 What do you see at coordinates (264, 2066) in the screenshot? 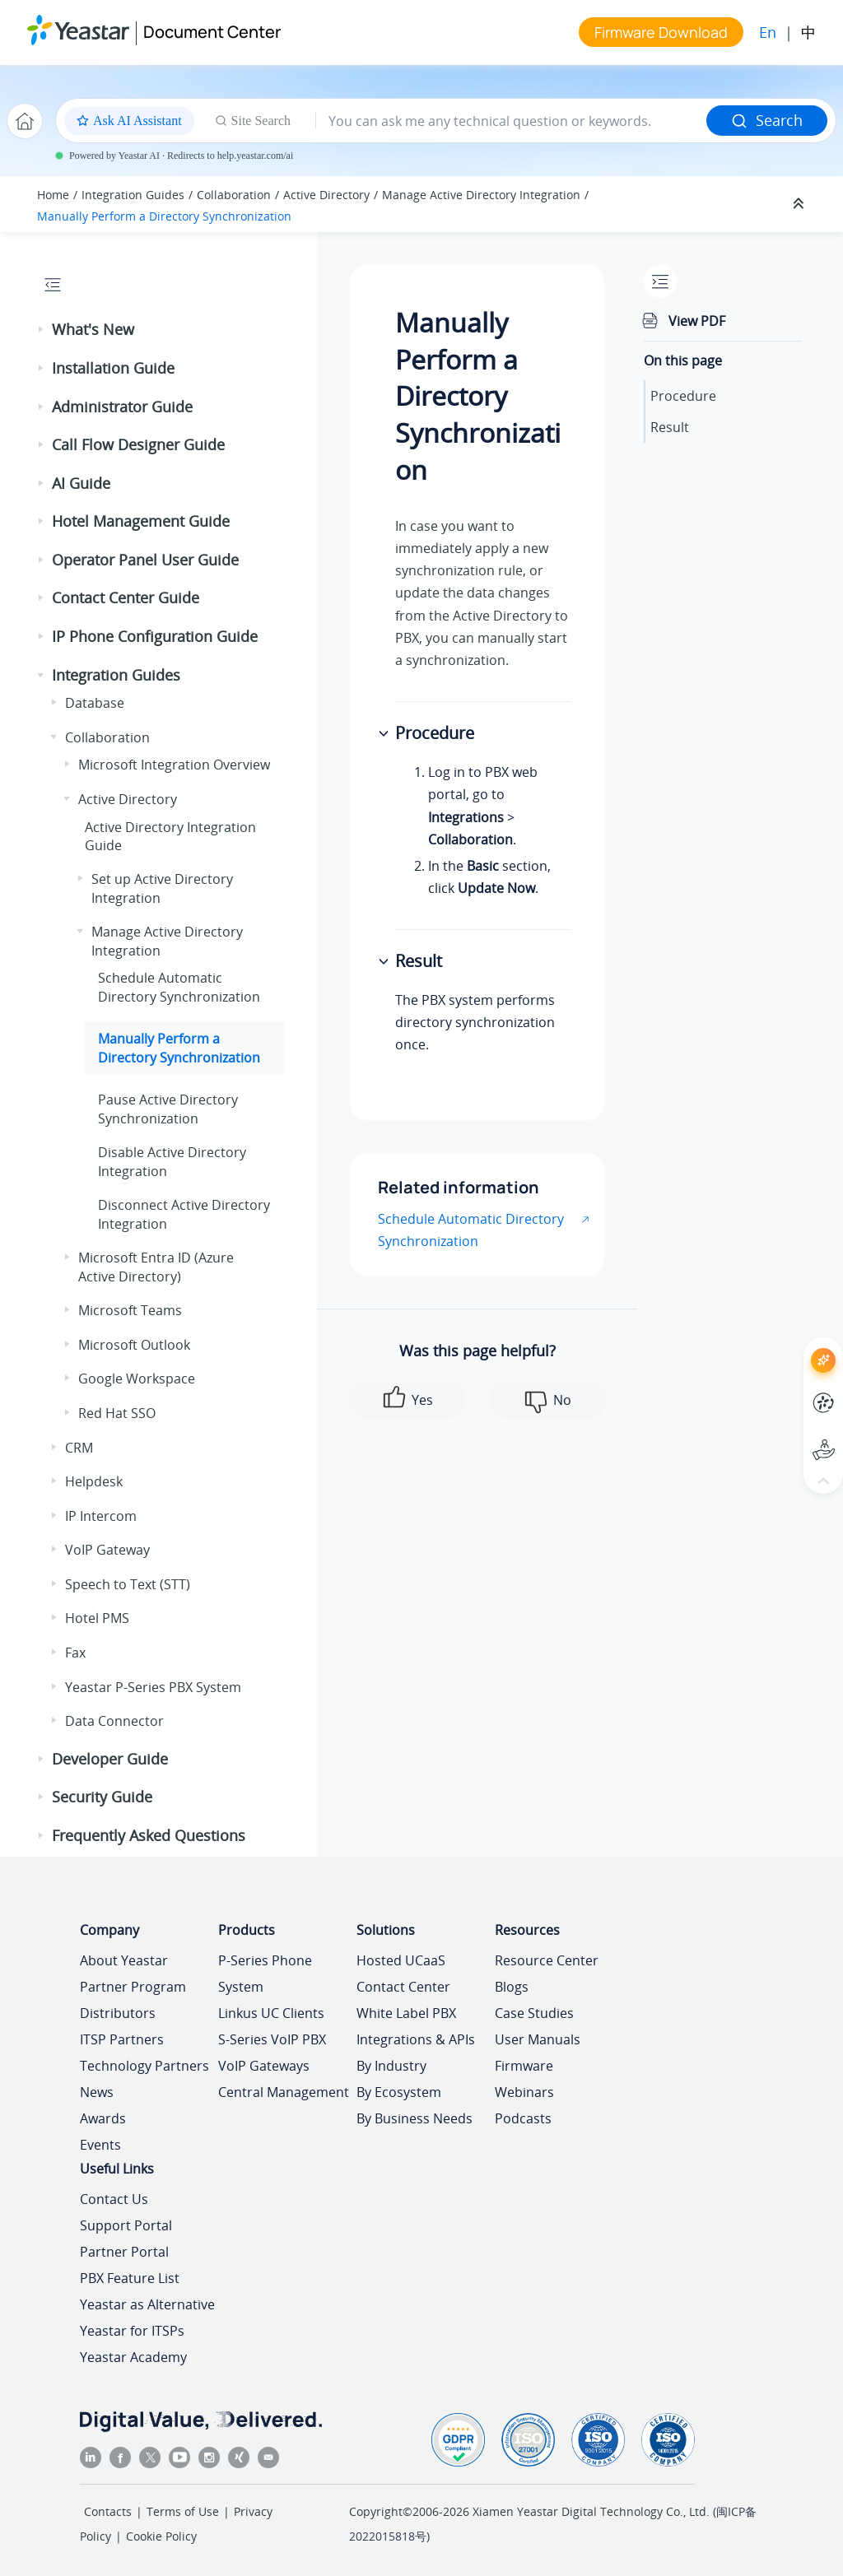
I see `VoIP Gateways` at bounding box center [264, 2066].